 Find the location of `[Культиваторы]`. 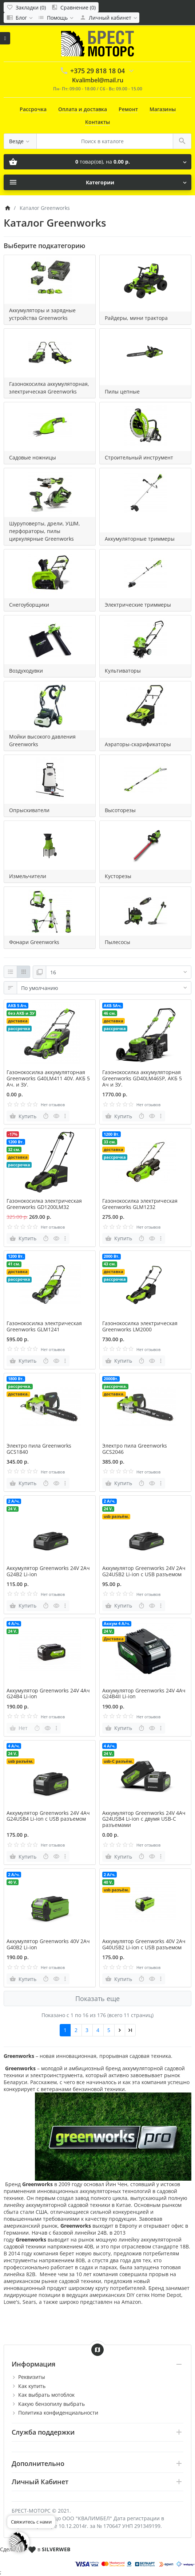

[Культиваторы] is located at coordinates (145, 640).